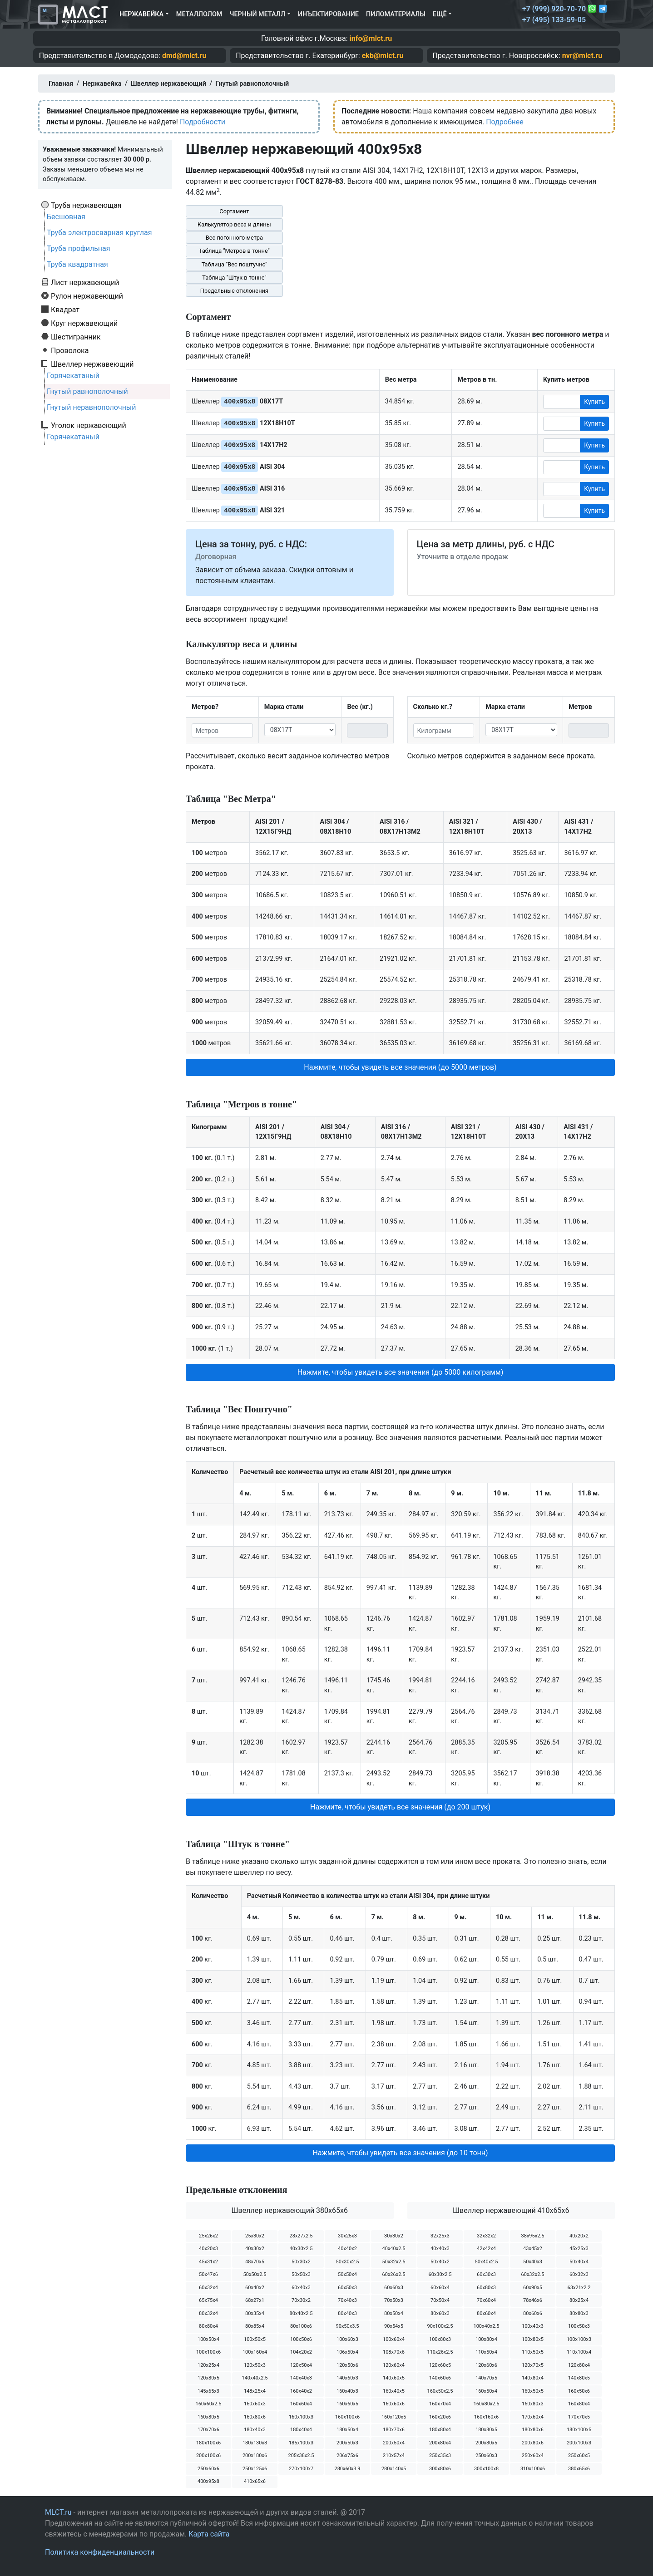 The image size is (653, 2576). I want to click on 170х70х5, so click(579, 2417).